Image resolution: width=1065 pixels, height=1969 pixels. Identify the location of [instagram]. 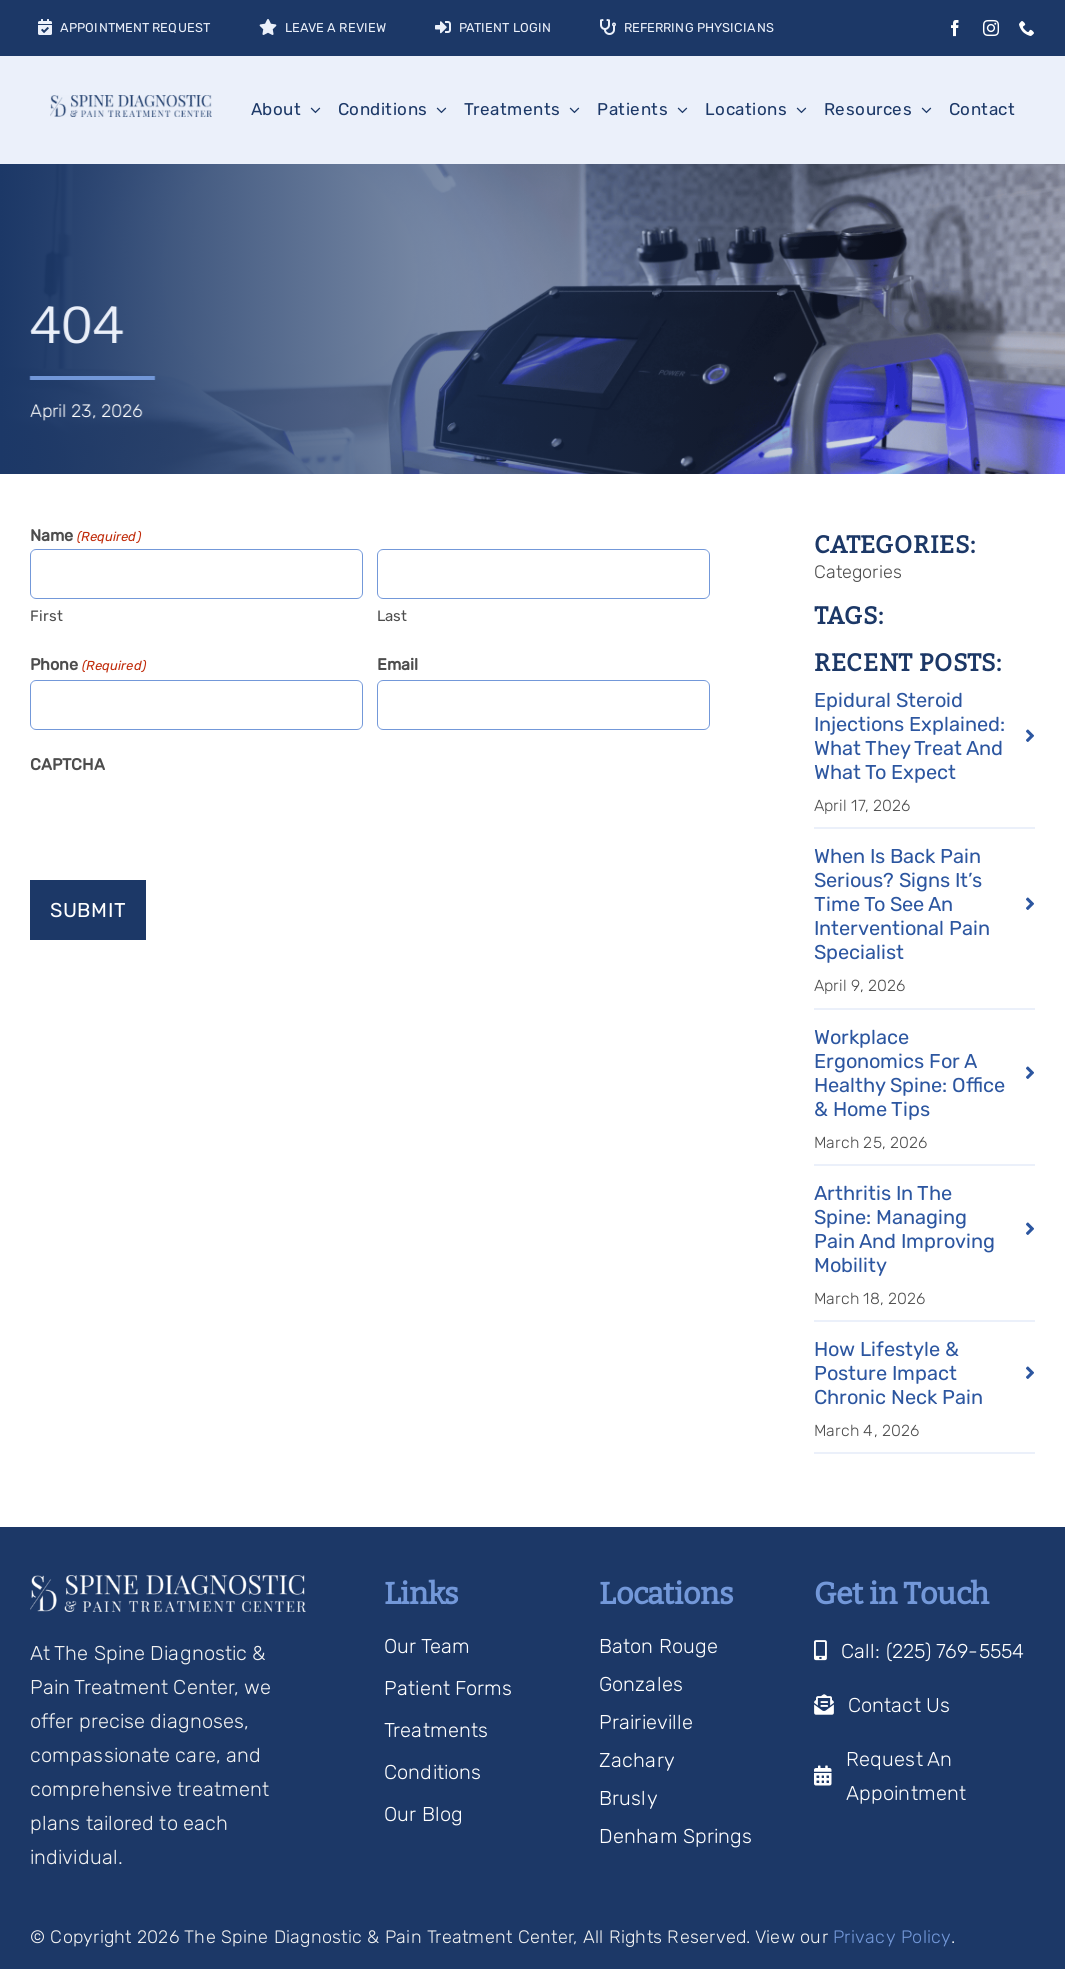
(991, 28).